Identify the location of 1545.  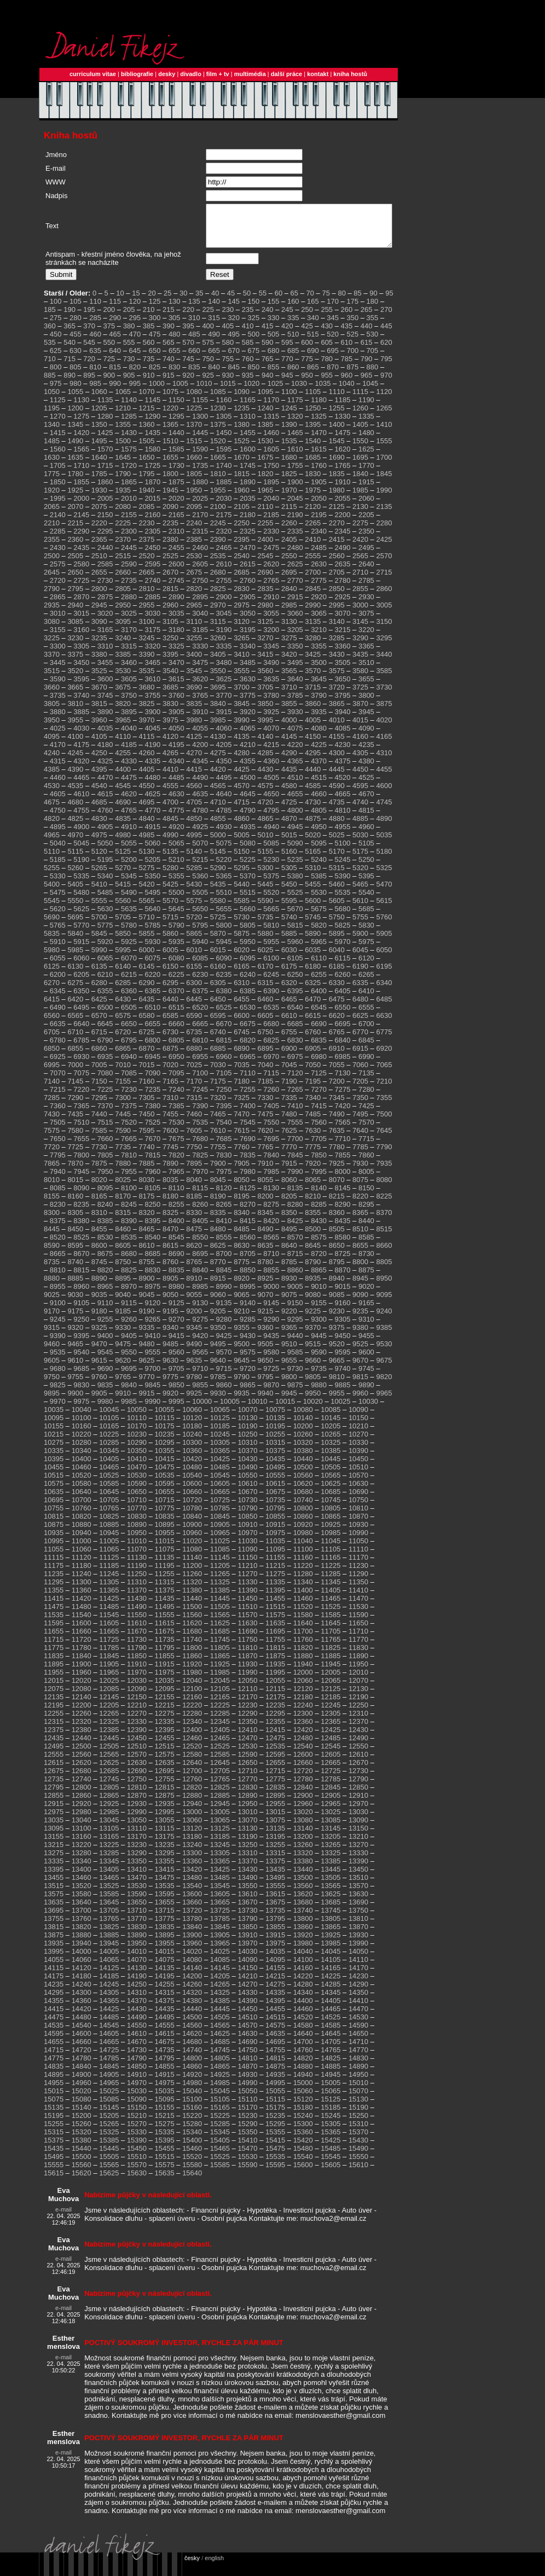
(337, 449).